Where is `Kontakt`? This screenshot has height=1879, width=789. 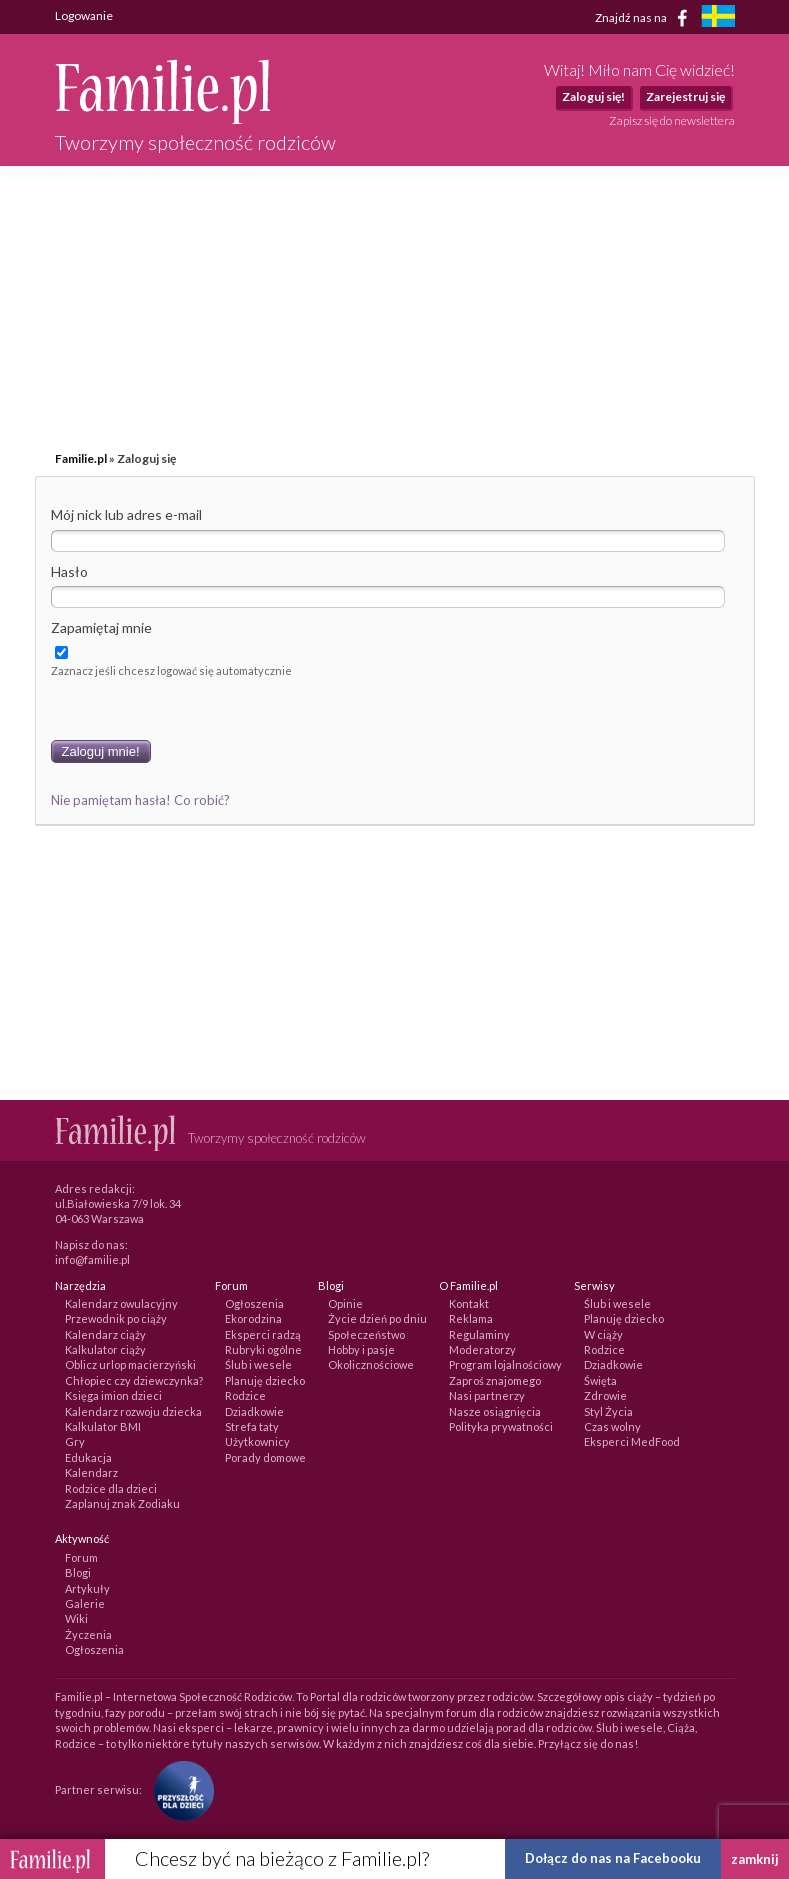
Kontakt is located at coordinates (469, 1303).